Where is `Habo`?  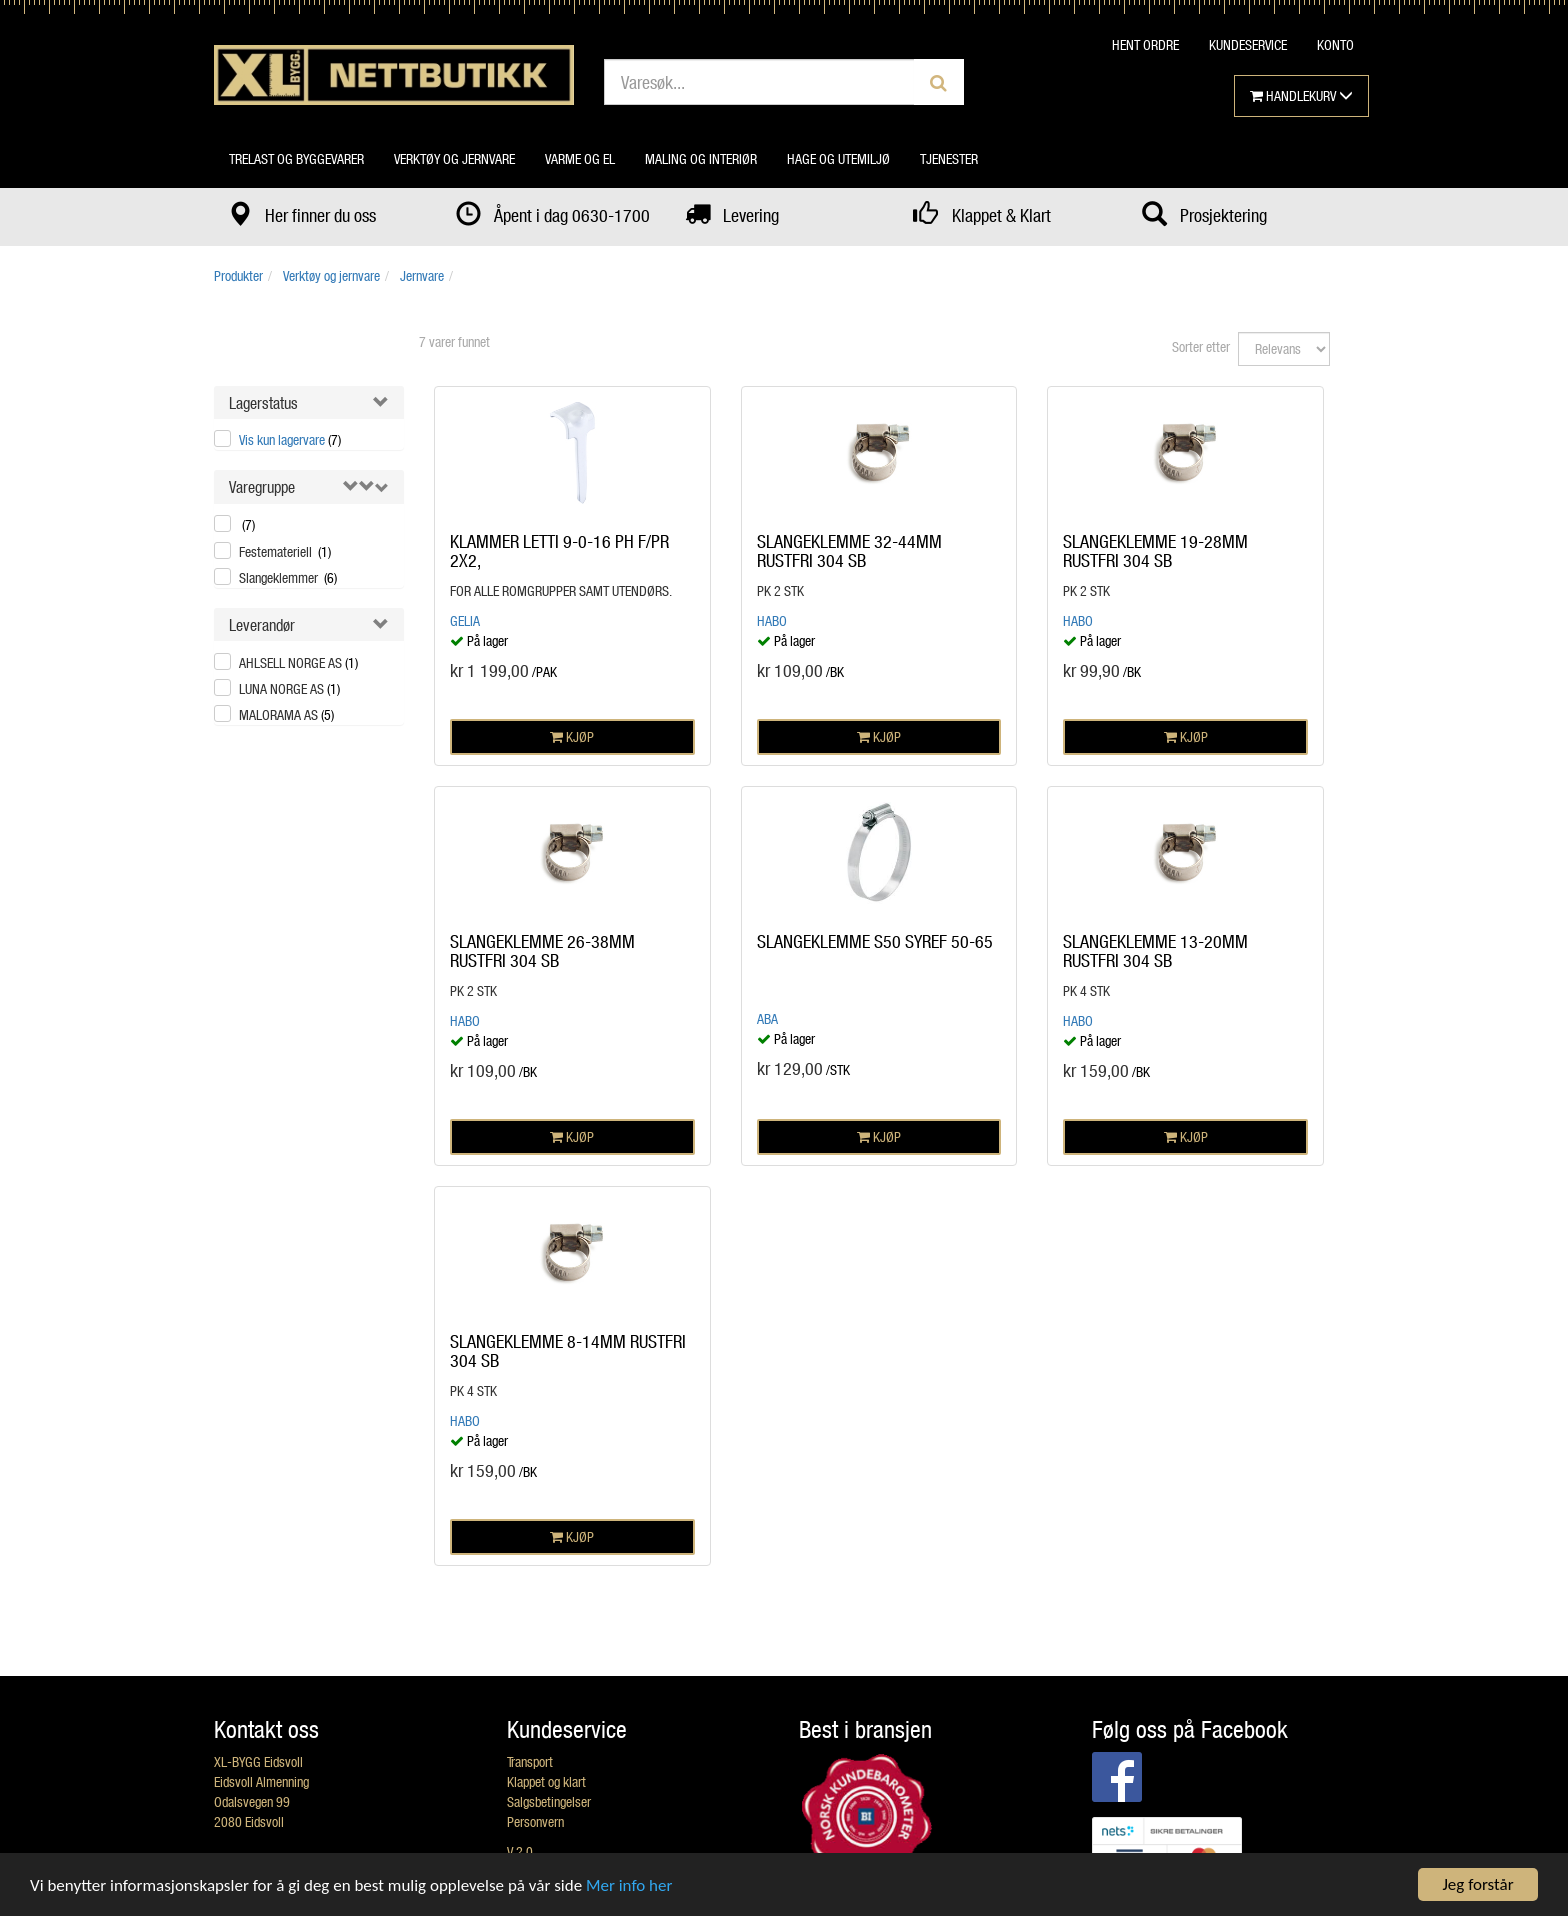 Habo is located at coordinates (772, 620).